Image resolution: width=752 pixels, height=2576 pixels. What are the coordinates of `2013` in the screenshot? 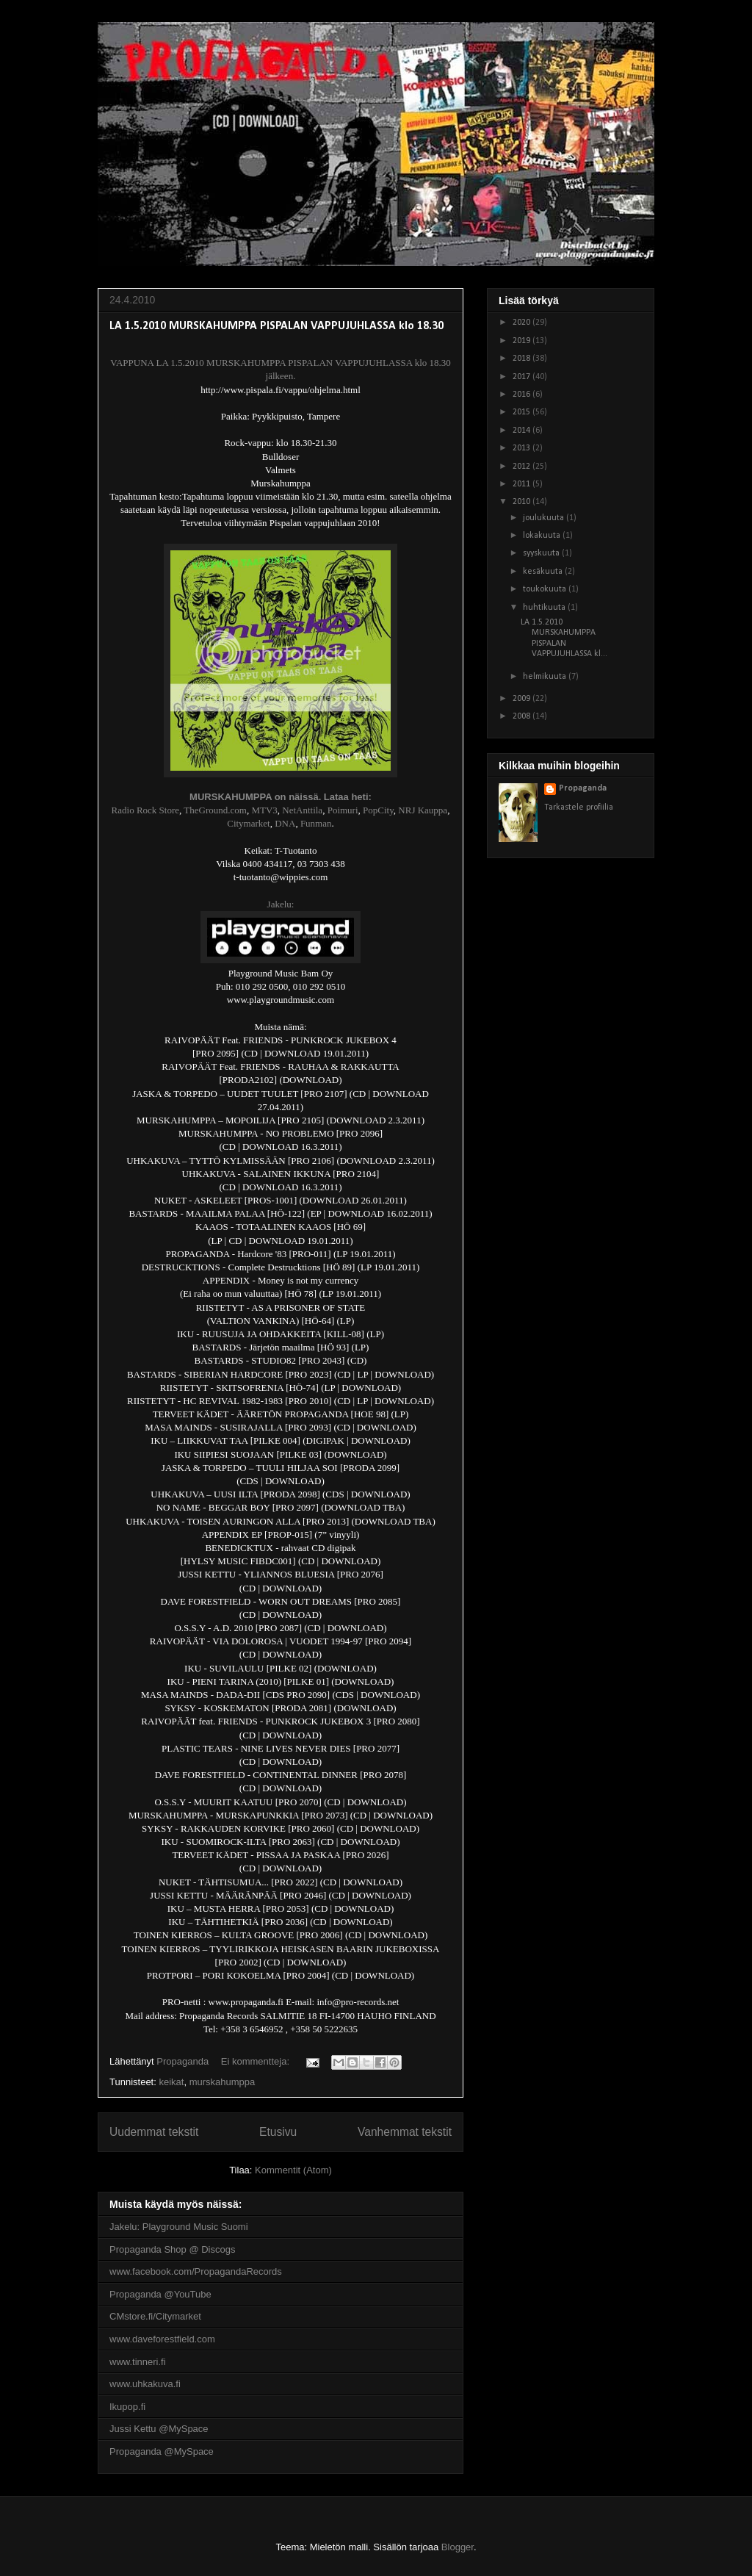 It's located at (522, 448).